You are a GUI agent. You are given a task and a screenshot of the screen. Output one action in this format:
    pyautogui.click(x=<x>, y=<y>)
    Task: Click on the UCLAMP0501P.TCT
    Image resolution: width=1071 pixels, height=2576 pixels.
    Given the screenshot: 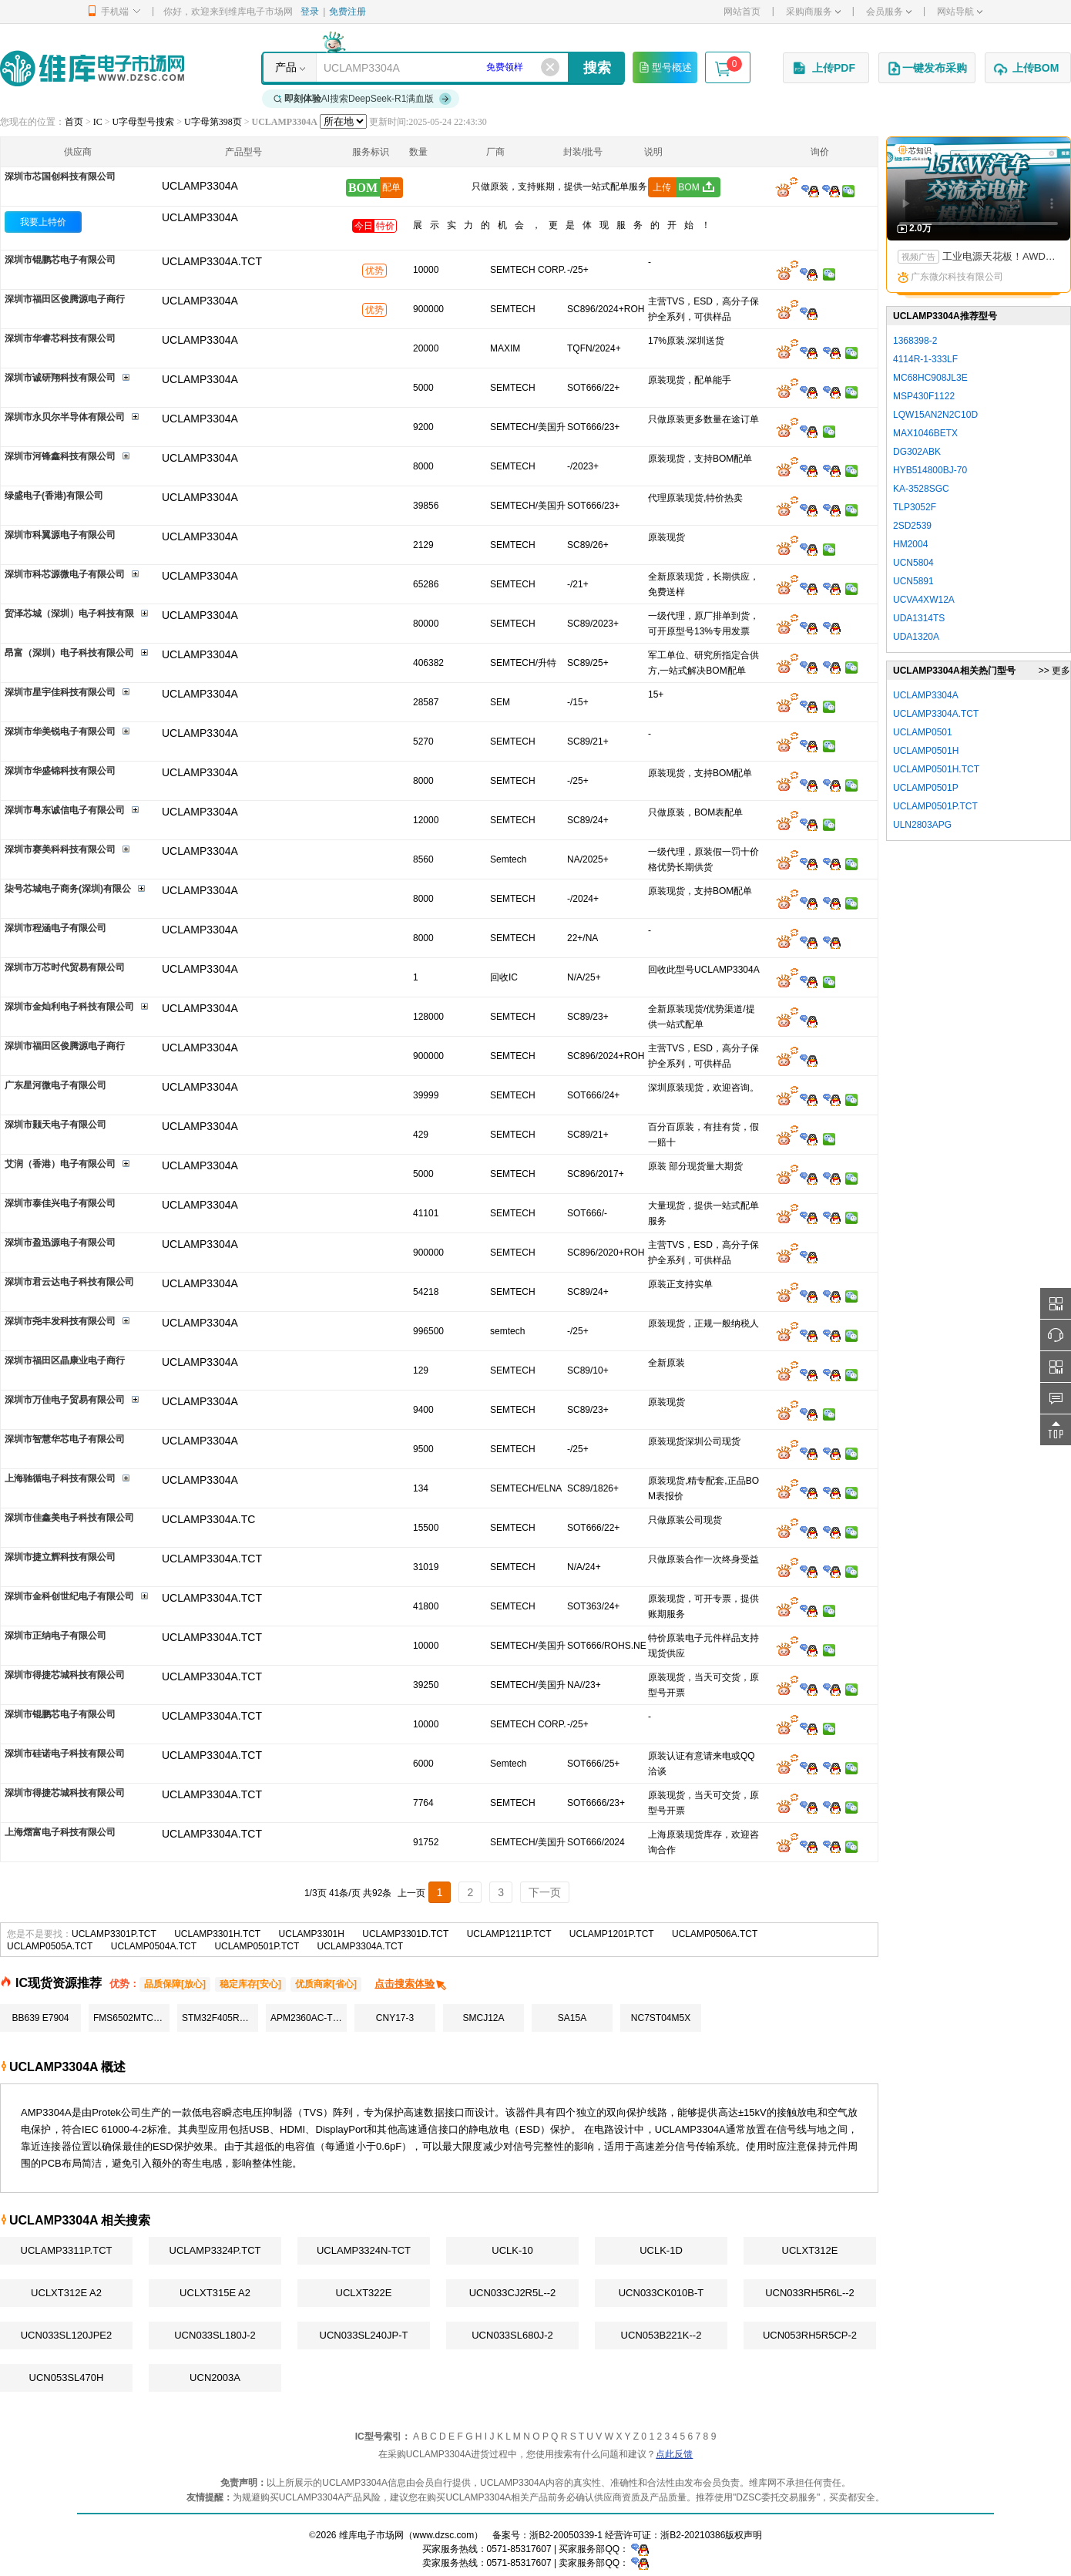 What is the action you would take?
    pyautogui.click(x=256, y=1946)
    